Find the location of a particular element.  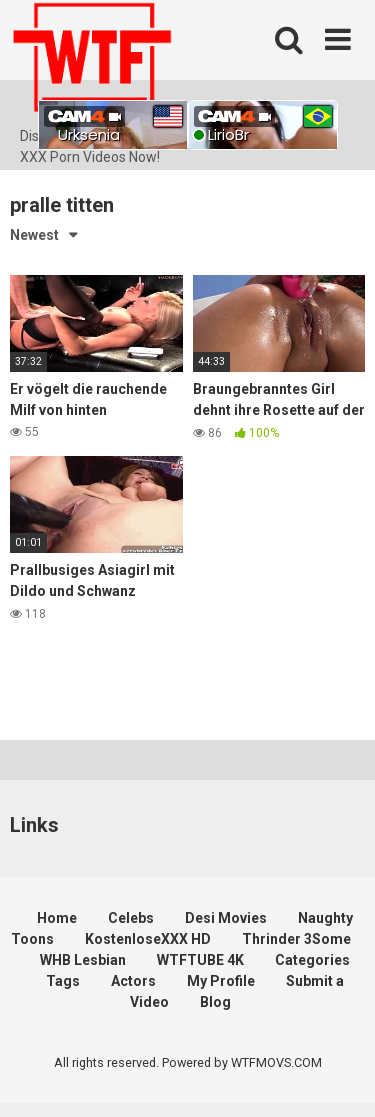

Desi Movies is located at coordinates (226, 918).